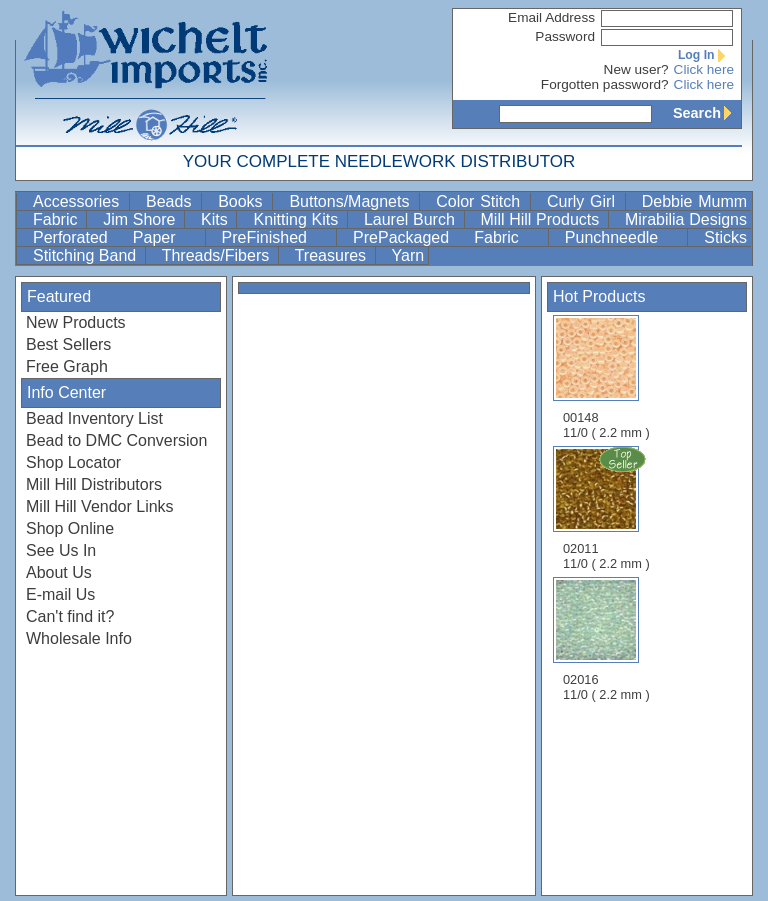 This screenshot has width=768, height=901. What do you see at coordinates (704, 69) in the screenshot?
I see `Click here` at bounding box center [704, 69].